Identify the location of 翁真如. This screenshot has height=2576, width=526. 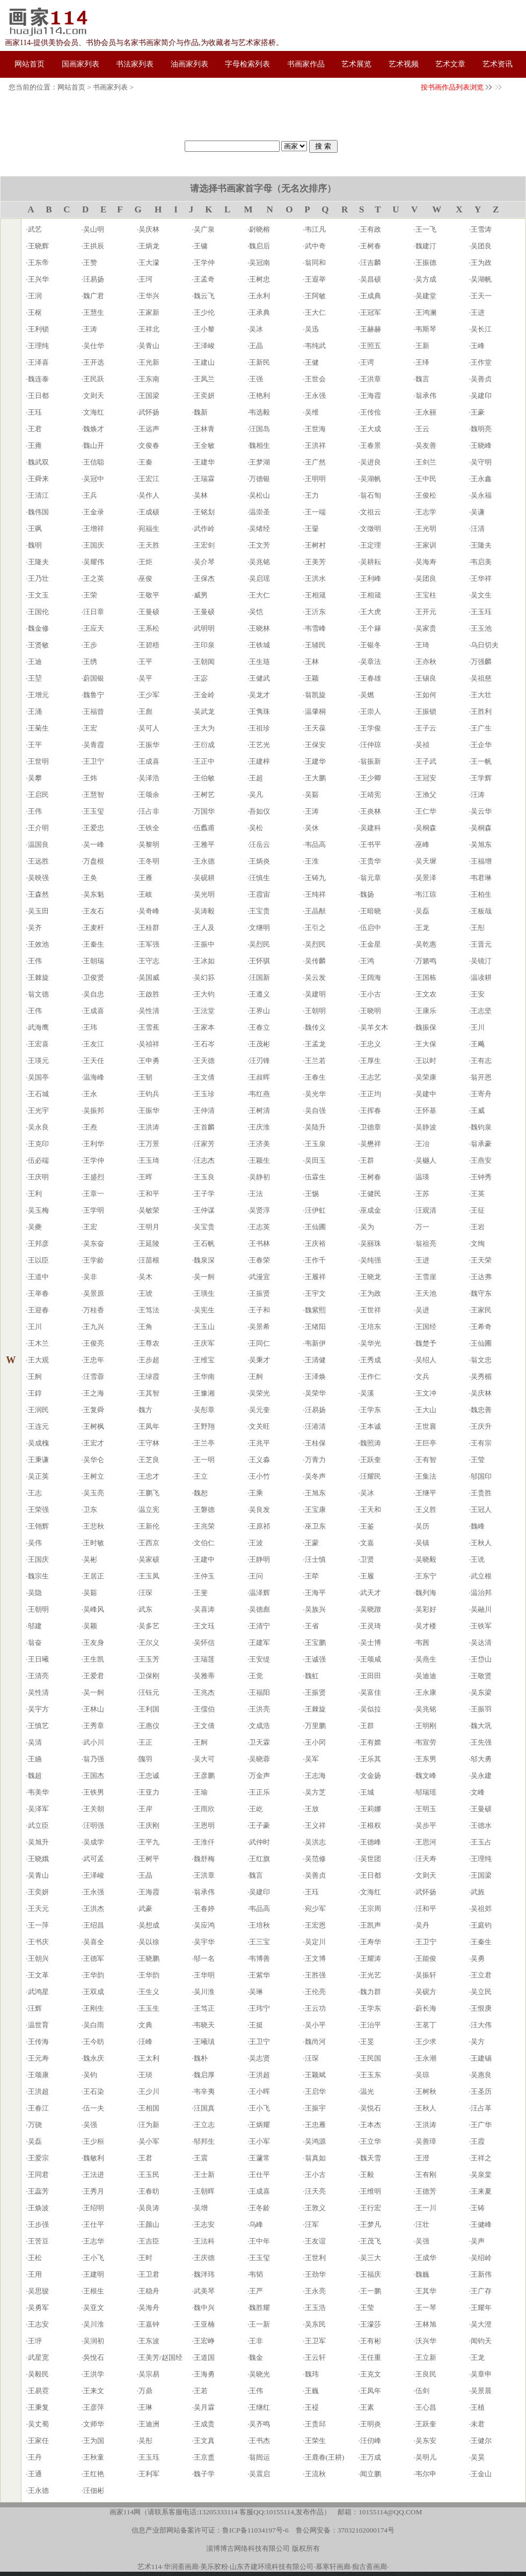
(315, 2158).